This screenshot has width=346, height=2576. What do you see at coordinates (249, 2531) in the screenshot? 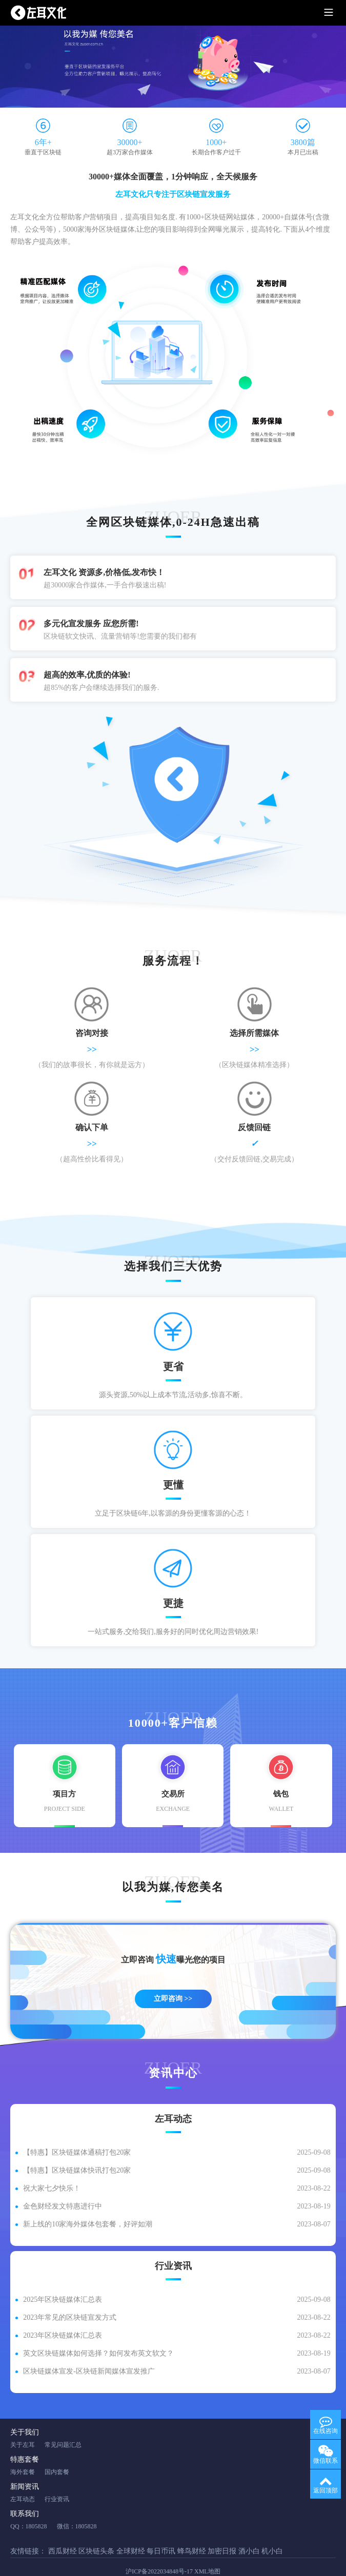
I see `酒小白` at bounding box center [249, 2531].